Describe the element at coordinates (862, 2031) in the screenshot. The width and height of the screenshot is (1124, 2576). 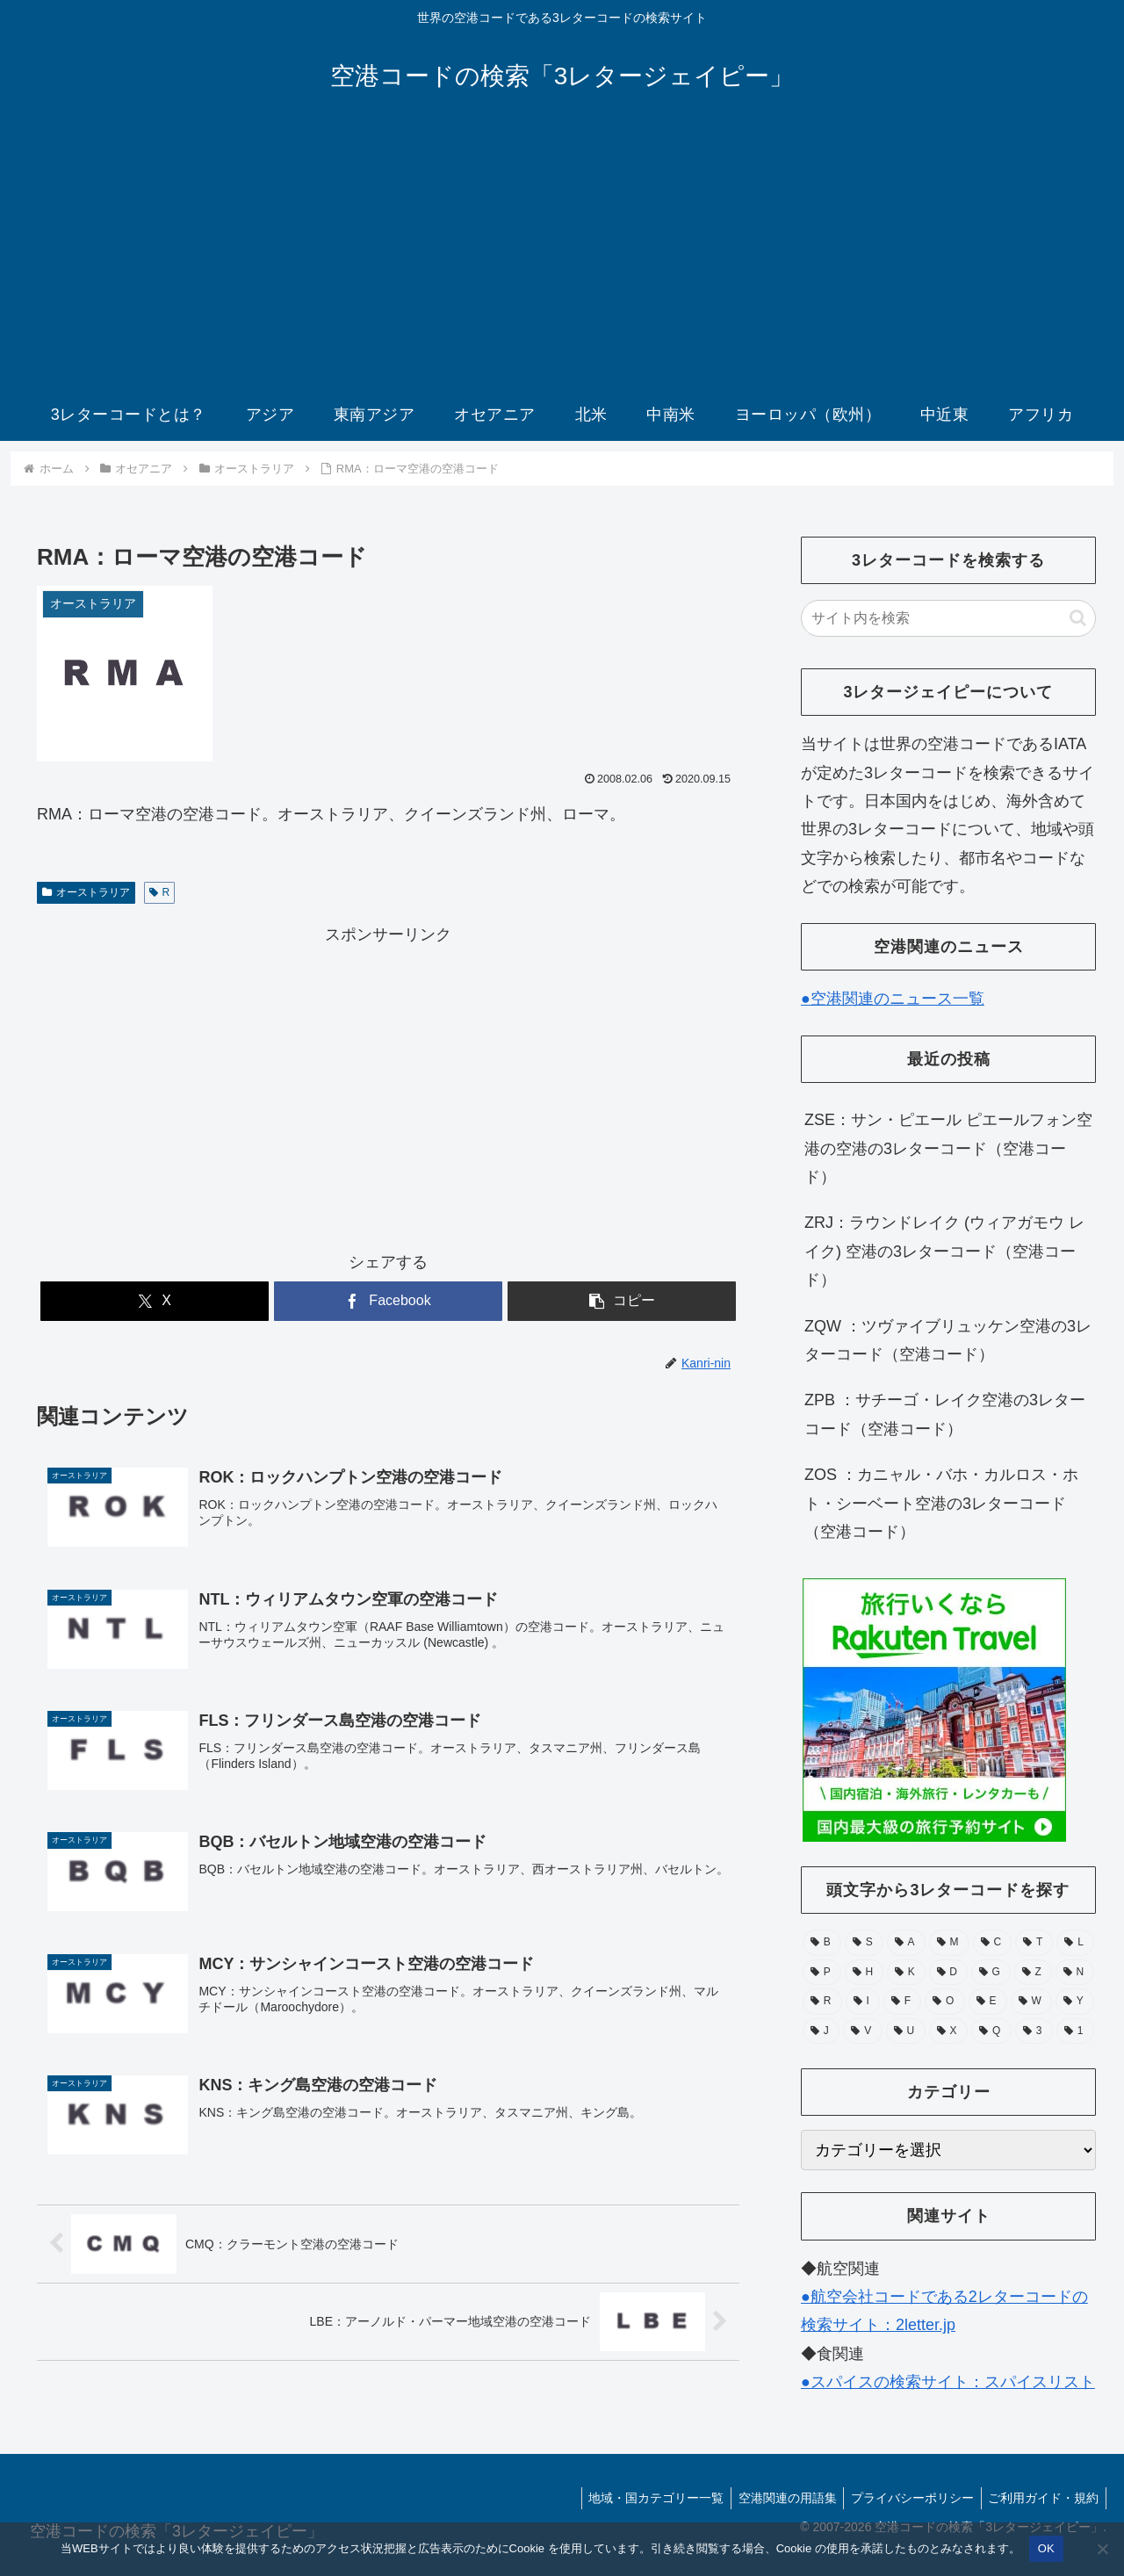
I see `[V (15個の項目)]` at that location.